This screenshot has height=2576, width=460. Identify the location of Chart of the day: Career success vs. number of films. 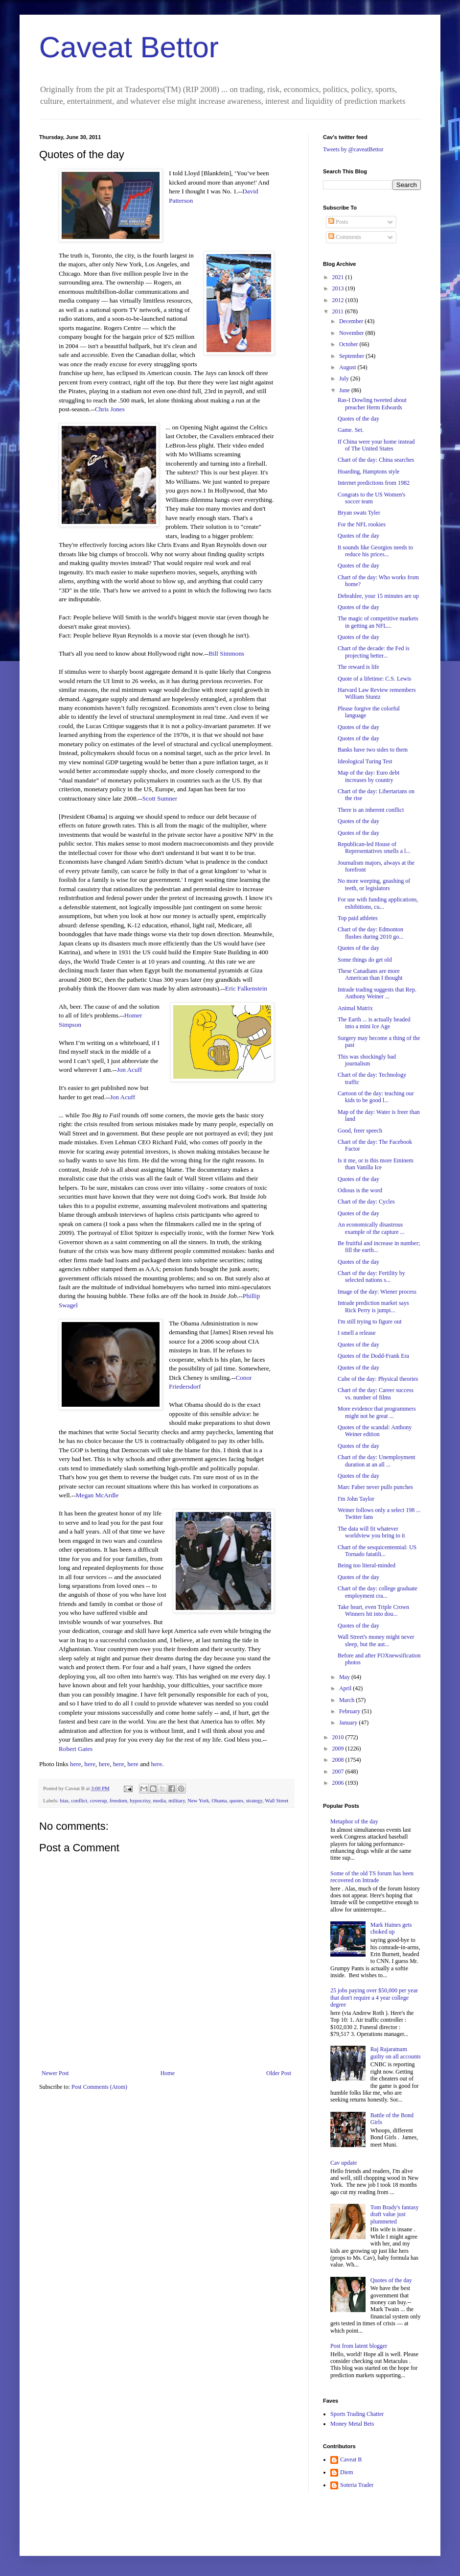
(376, 1393).